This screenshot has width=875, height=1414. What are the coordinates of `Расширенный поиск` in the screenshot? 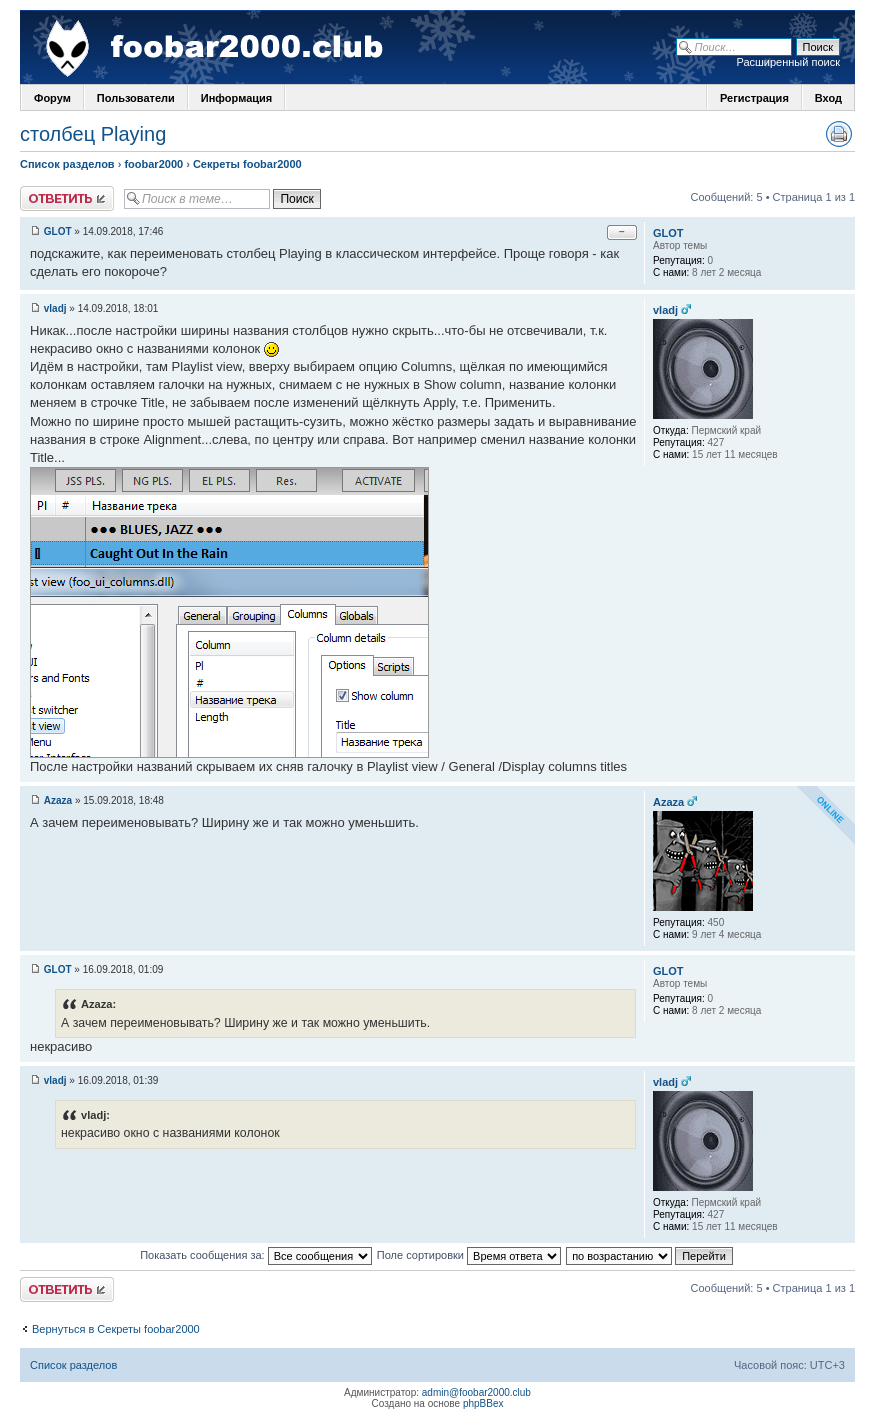 It's located at (788, 62).